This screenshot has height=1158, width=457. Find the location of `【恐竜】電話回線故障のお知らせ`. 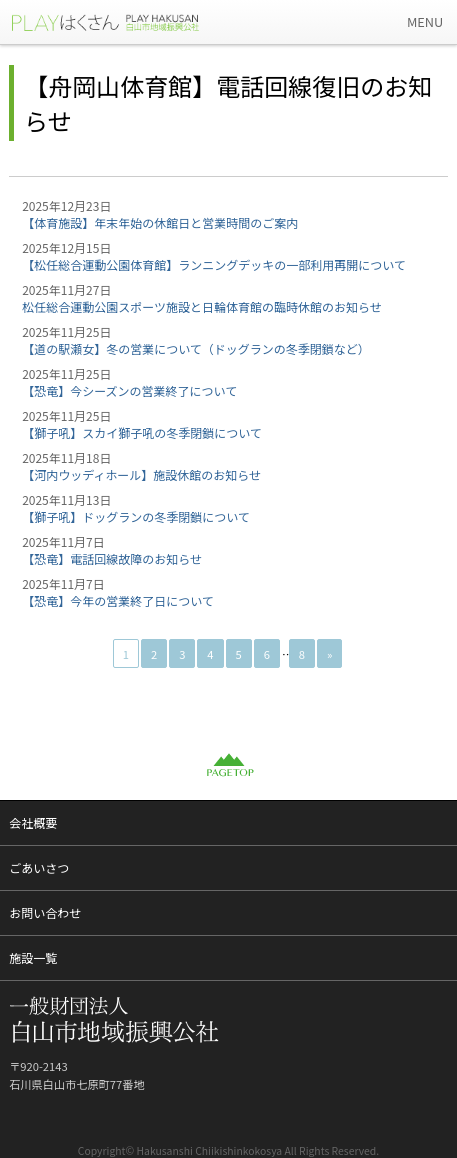

【恐竜】電話回線故障のお知らせ is located at coordinates (112, 558).